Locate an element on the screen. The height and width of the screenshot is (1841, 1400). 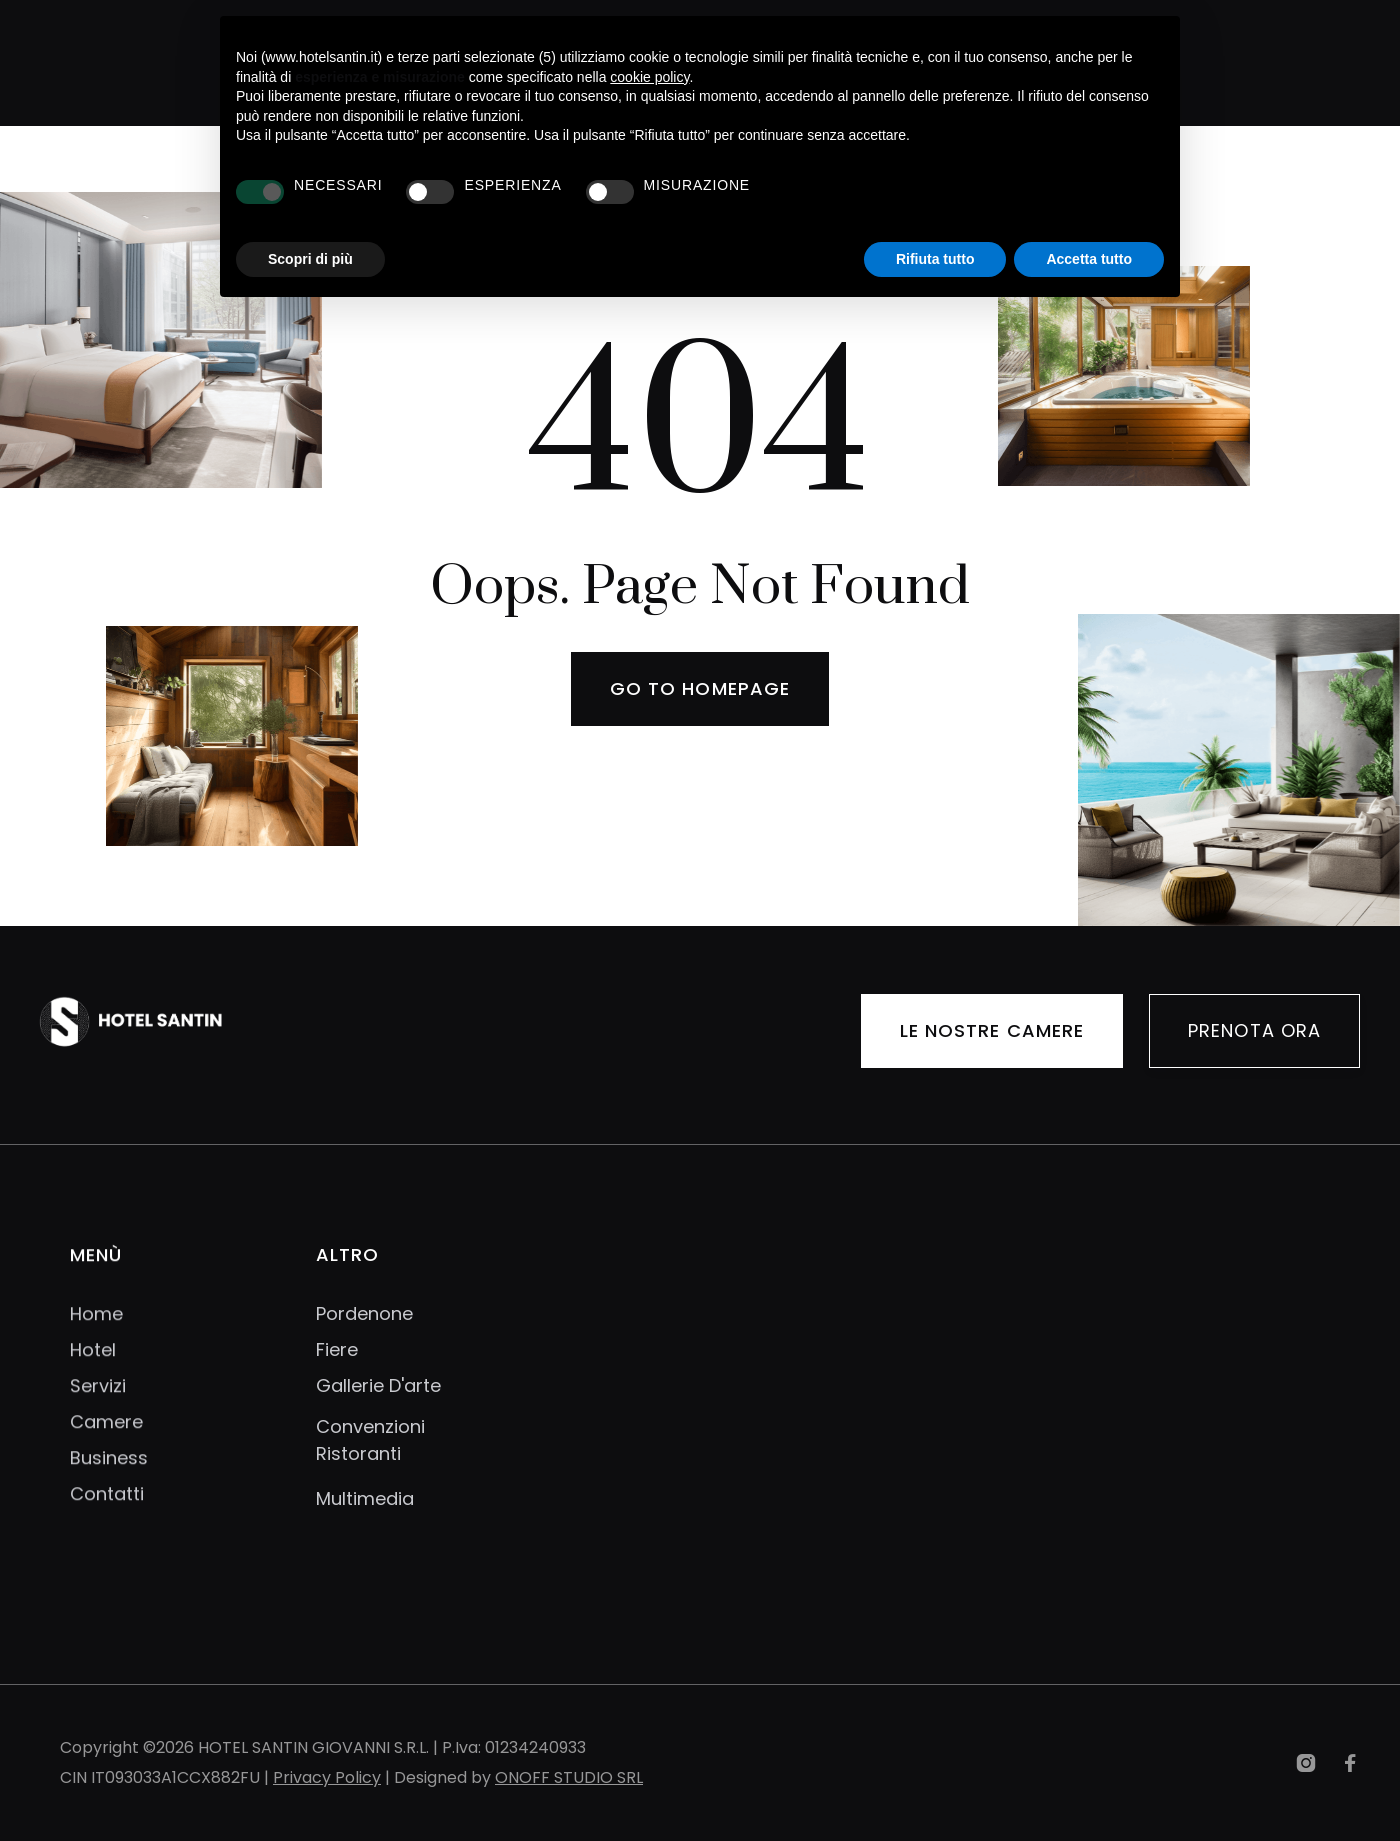
LE NOSTRE CAMERE is located at coordinates (992, 1032).